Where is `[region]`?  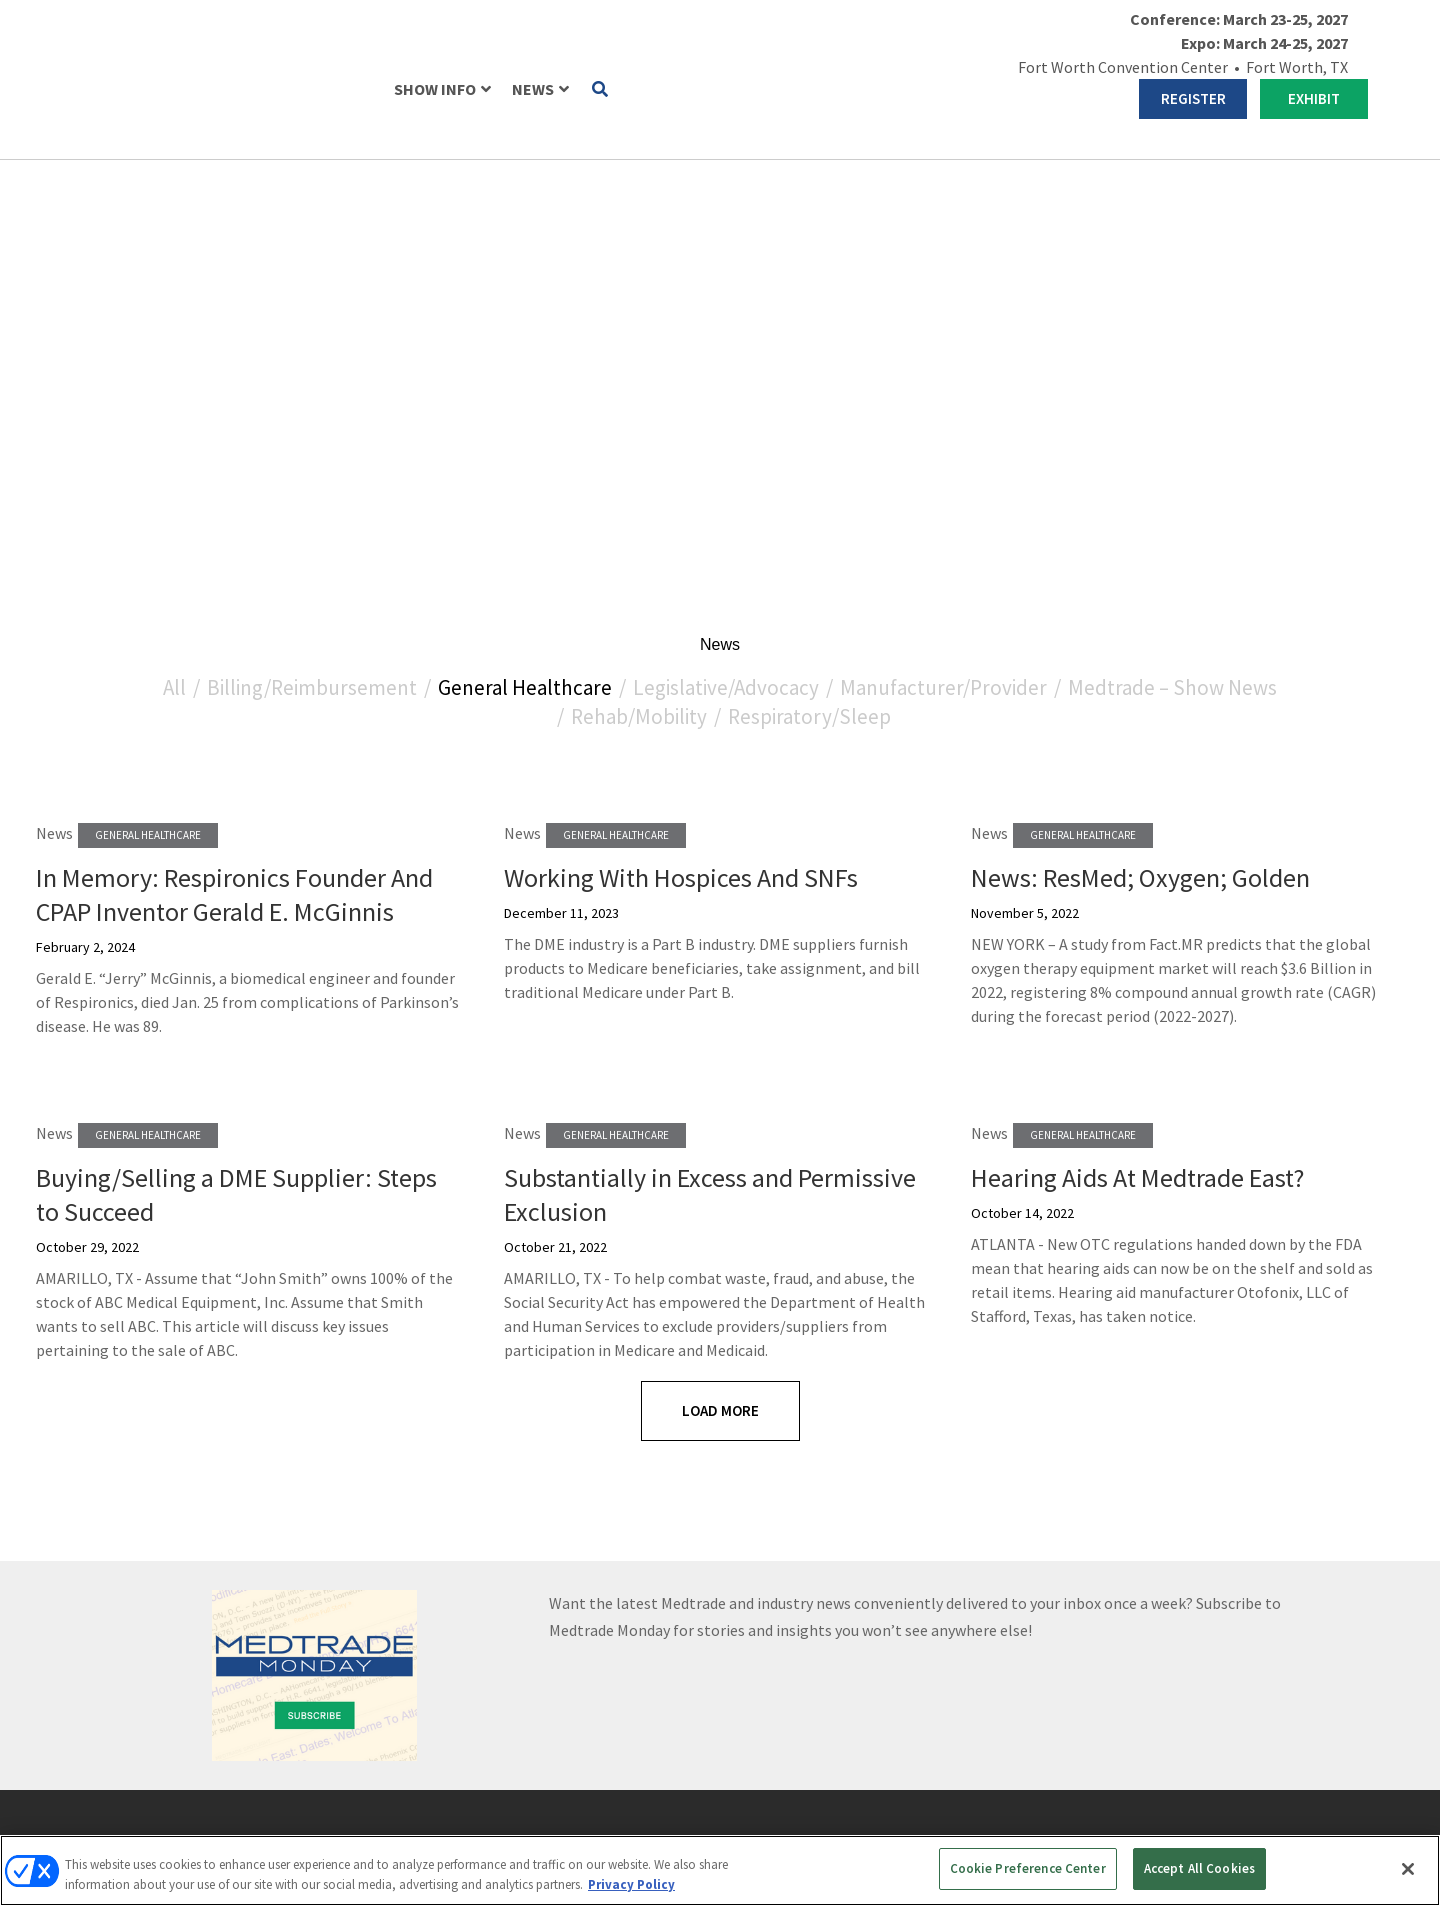
[region] is located at coordinates (720, 1870).